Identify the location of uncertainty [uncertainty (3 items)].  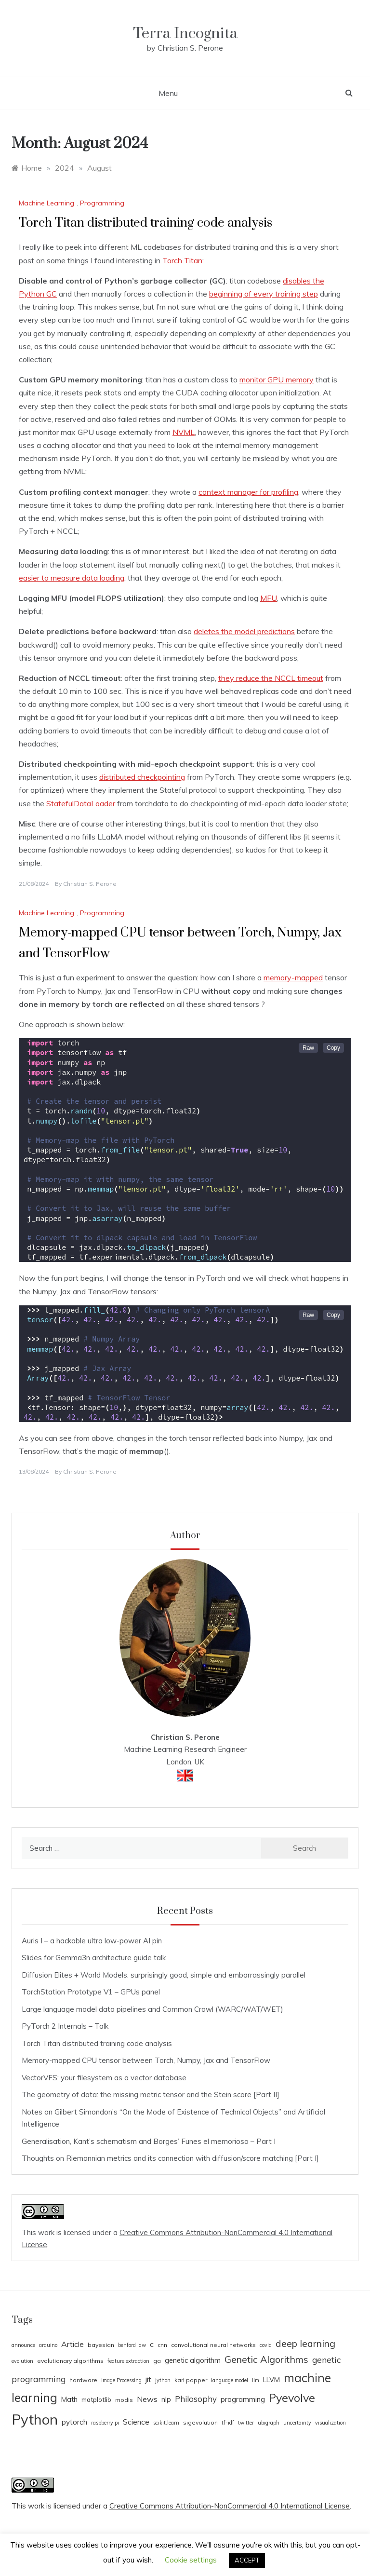
(297, 2422).